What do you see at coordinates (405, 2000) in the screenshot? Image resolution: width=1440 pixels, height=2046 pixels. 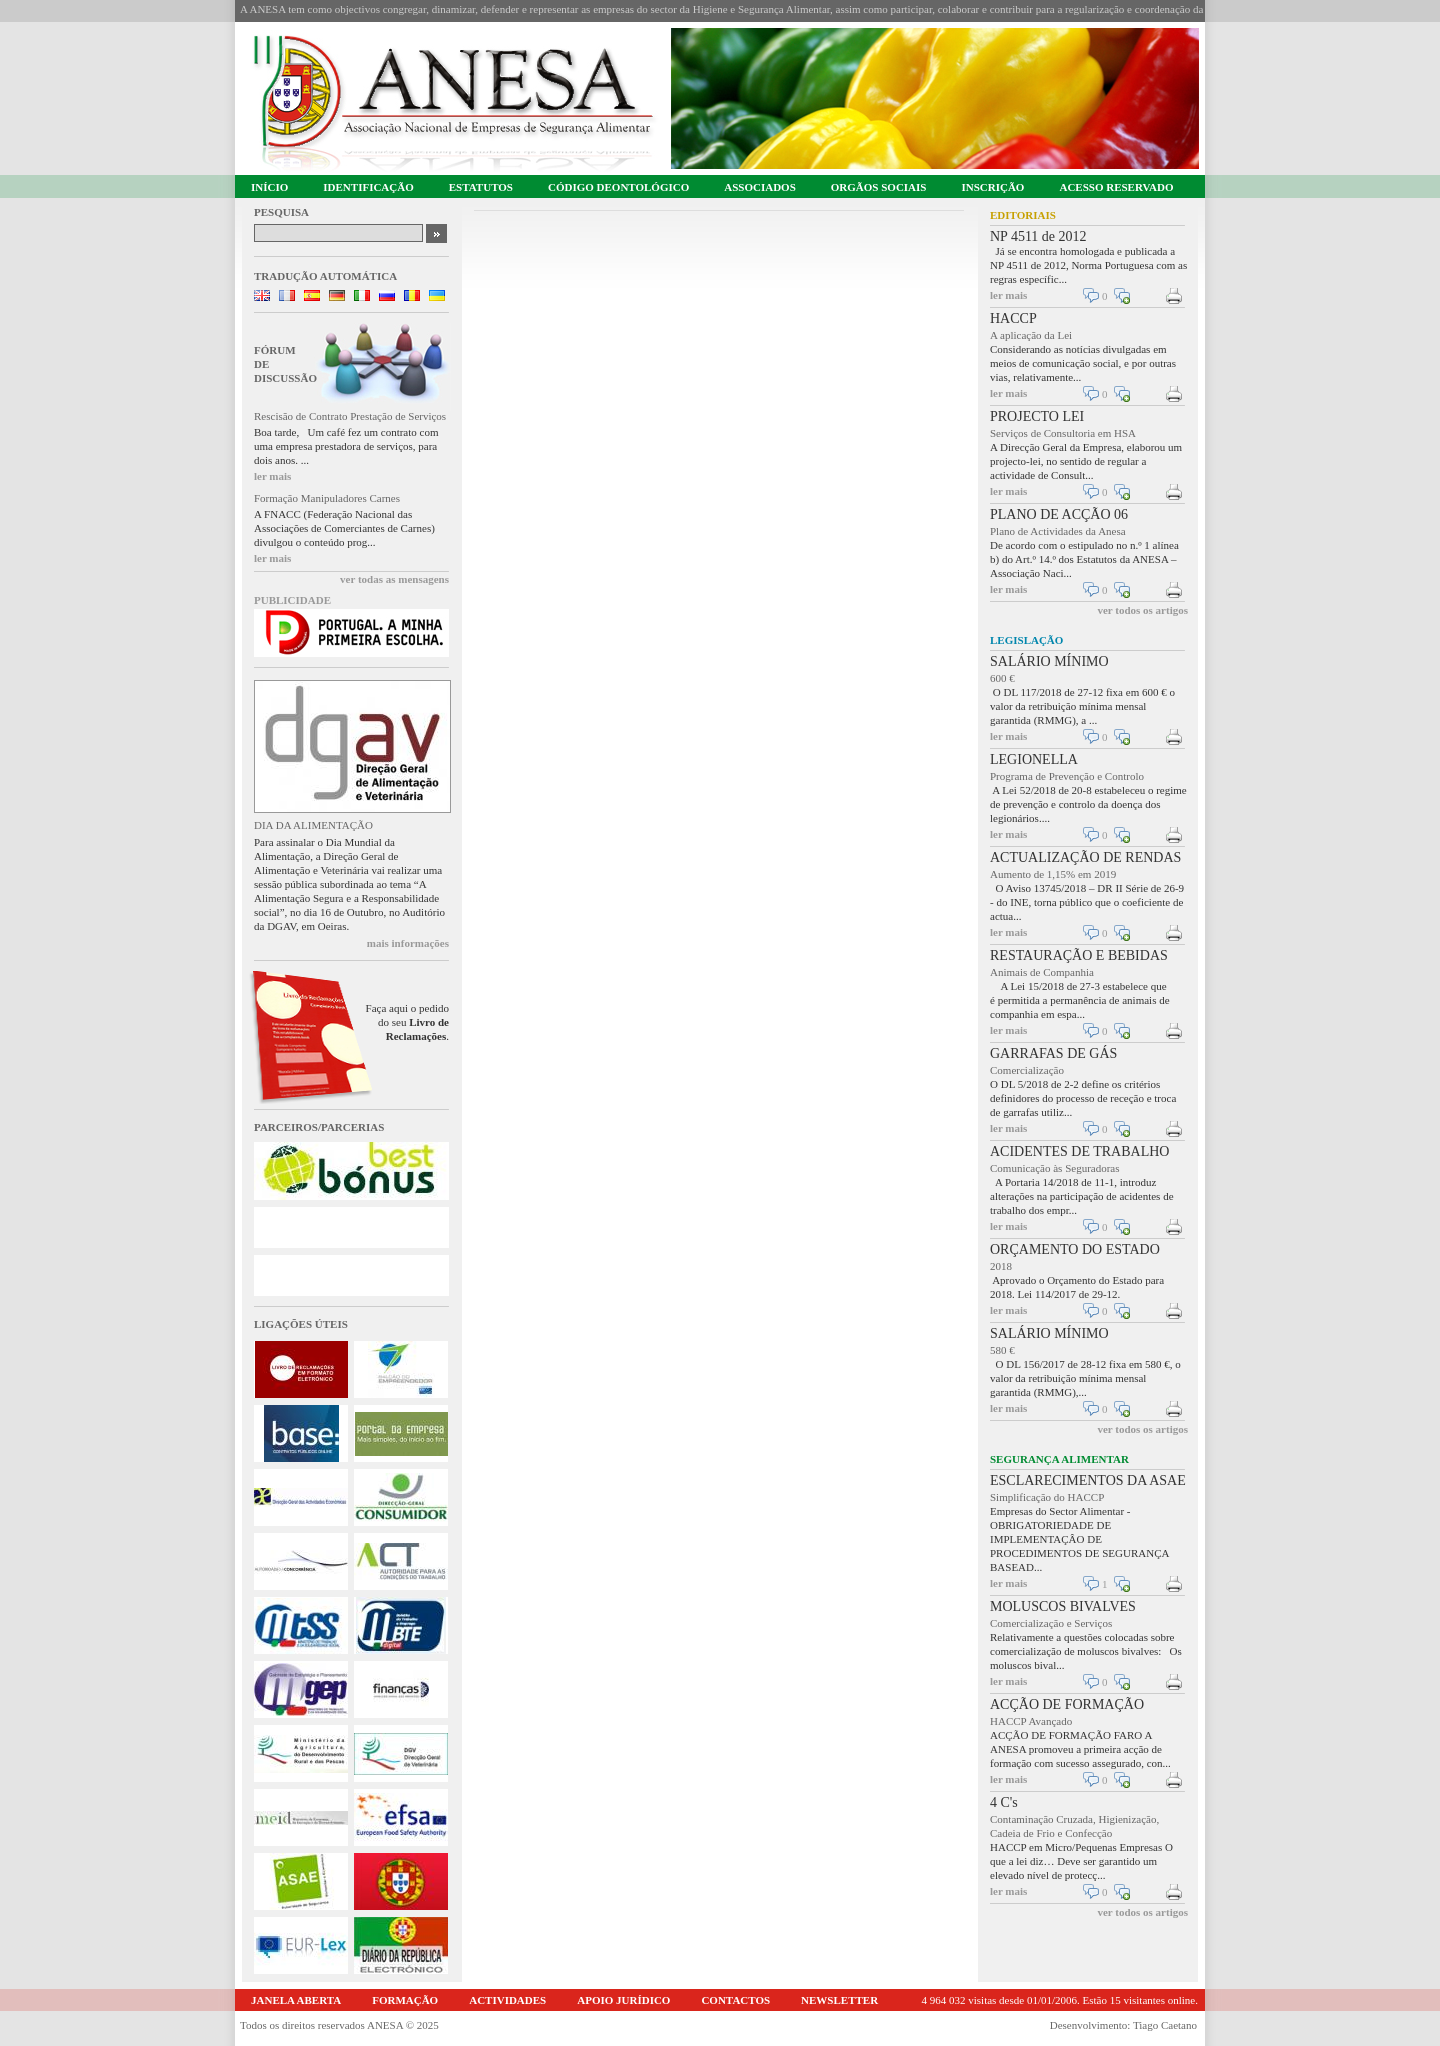 I see `FORMAÇÃO` at bounding box center [405, 2000].